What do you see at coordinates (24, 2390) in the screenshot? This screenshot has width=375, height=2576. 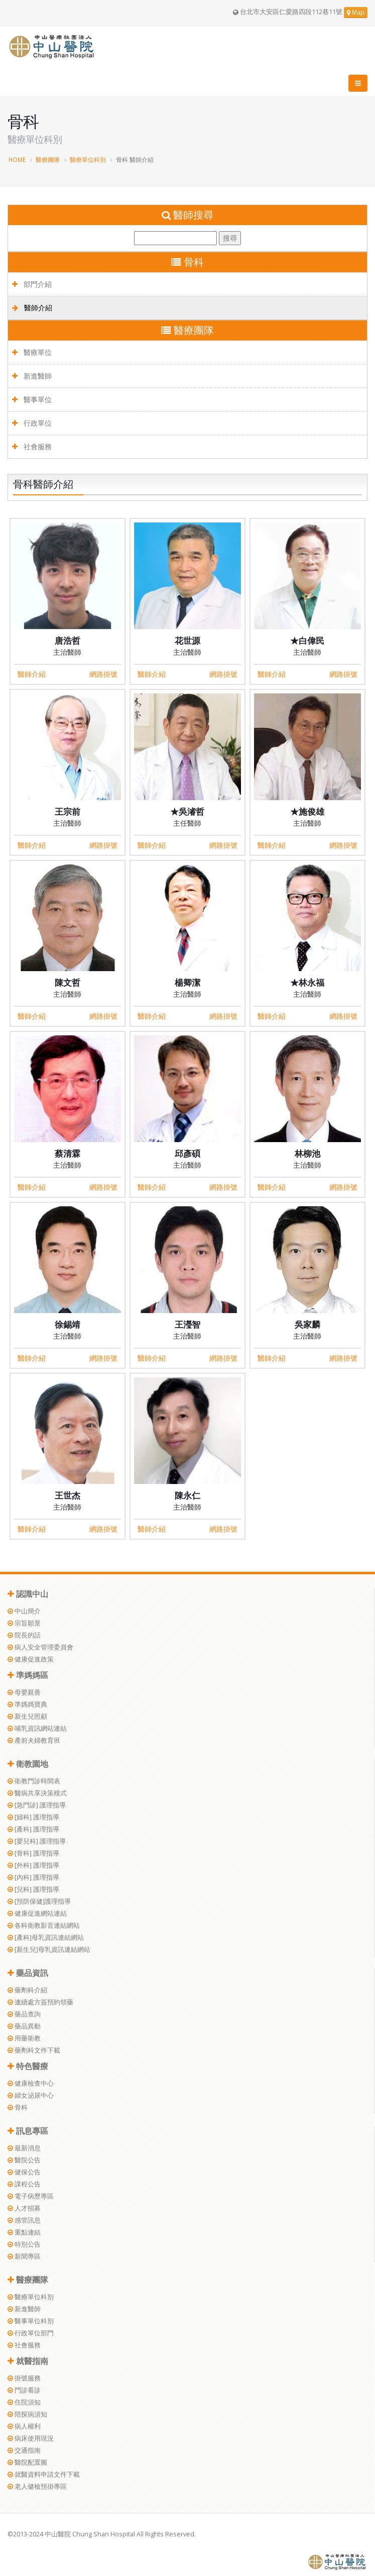 I see `門診看診` at bounding box center [24, 2390].